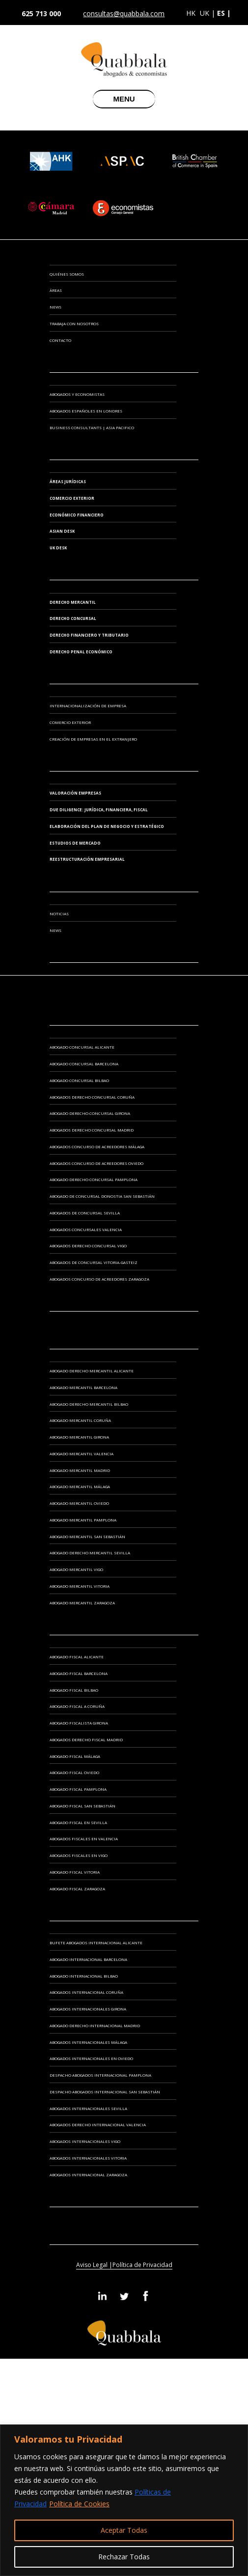  I want to click on Abogado Mercantil Coruña, so click(80, 1420).